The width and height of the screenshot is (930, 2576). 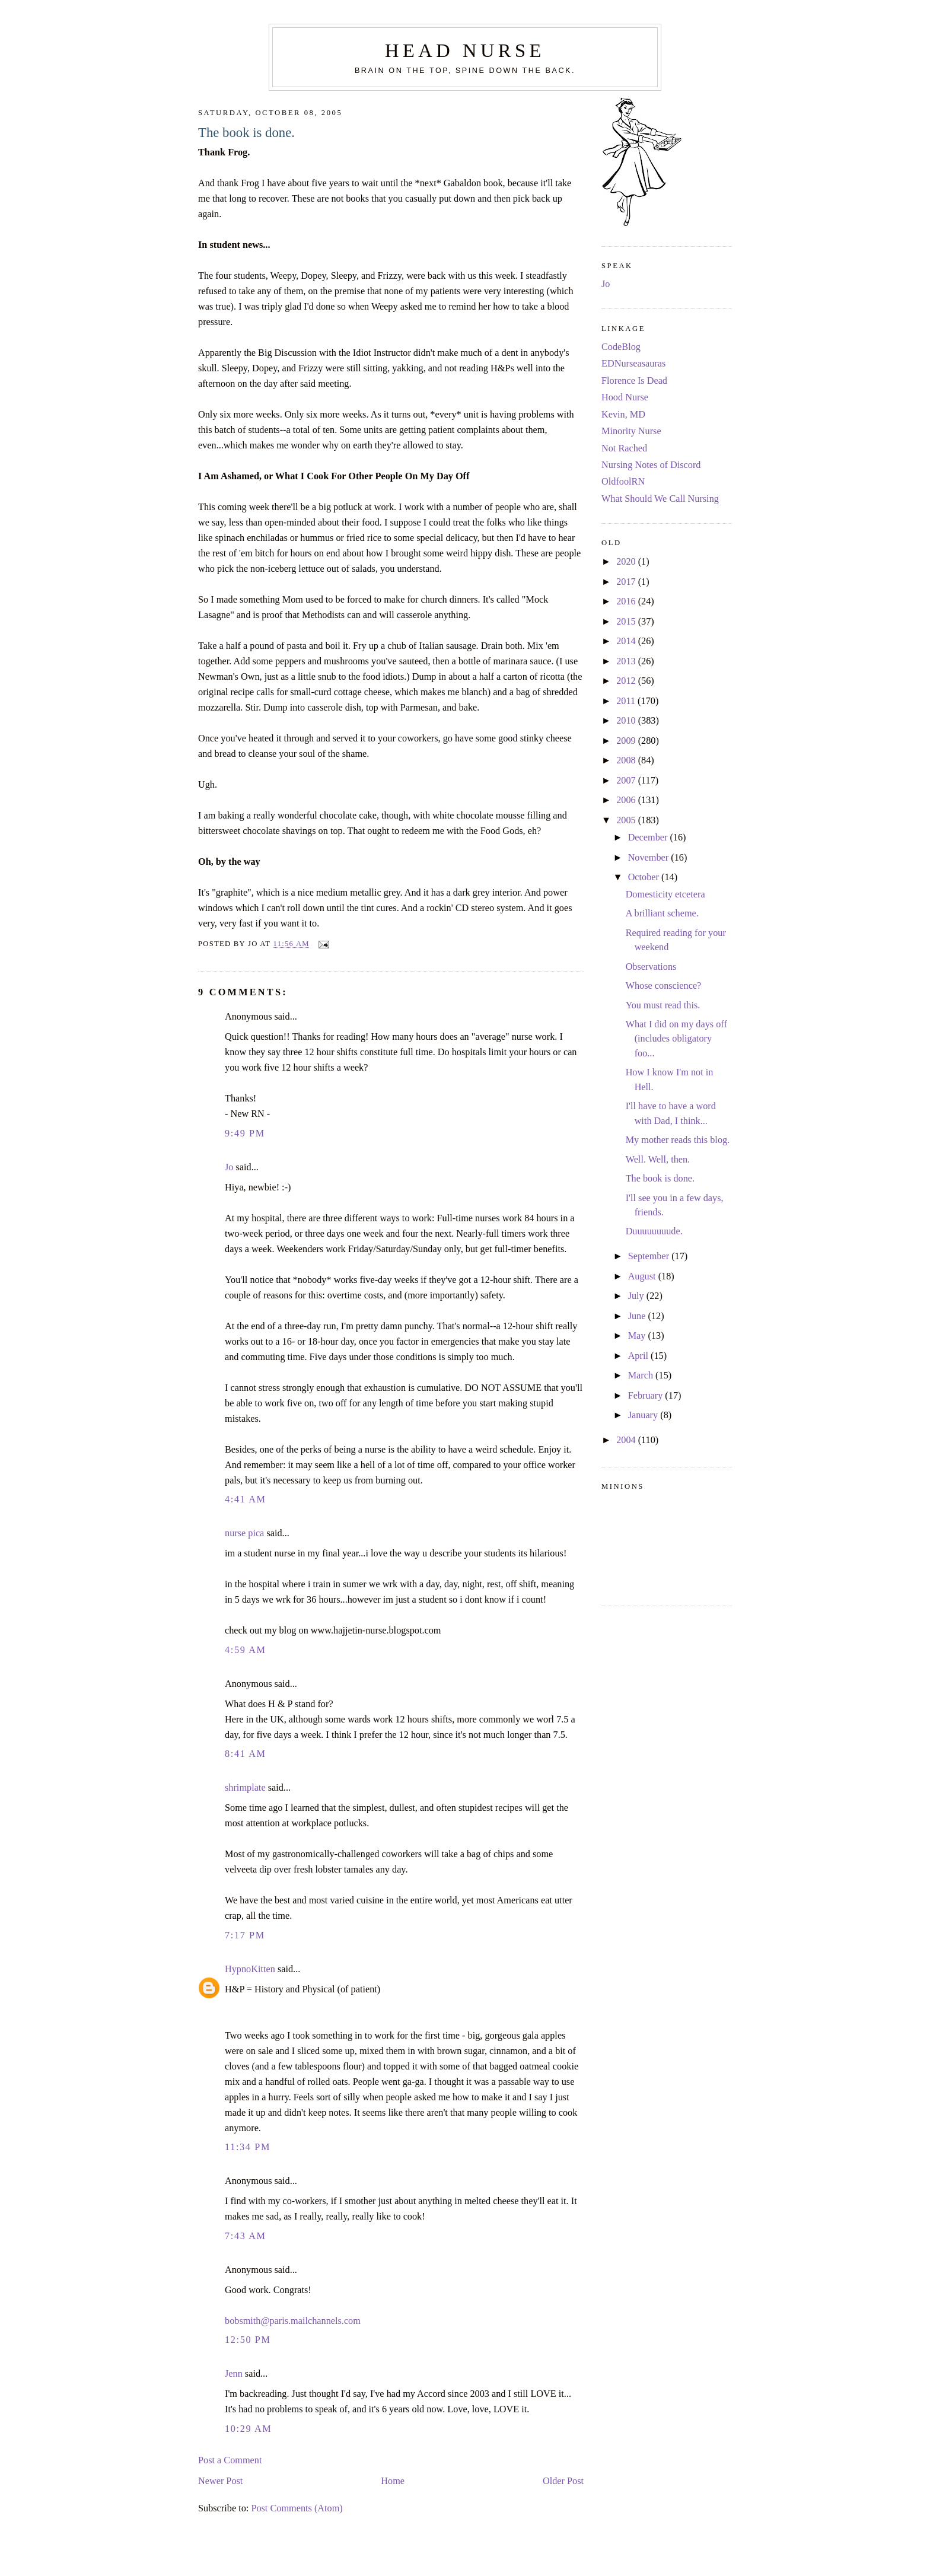 What do you see at coordinates (250, 1969) in the screenshot?
I see `HypnoKitten` at bounding box center [250, 1969].